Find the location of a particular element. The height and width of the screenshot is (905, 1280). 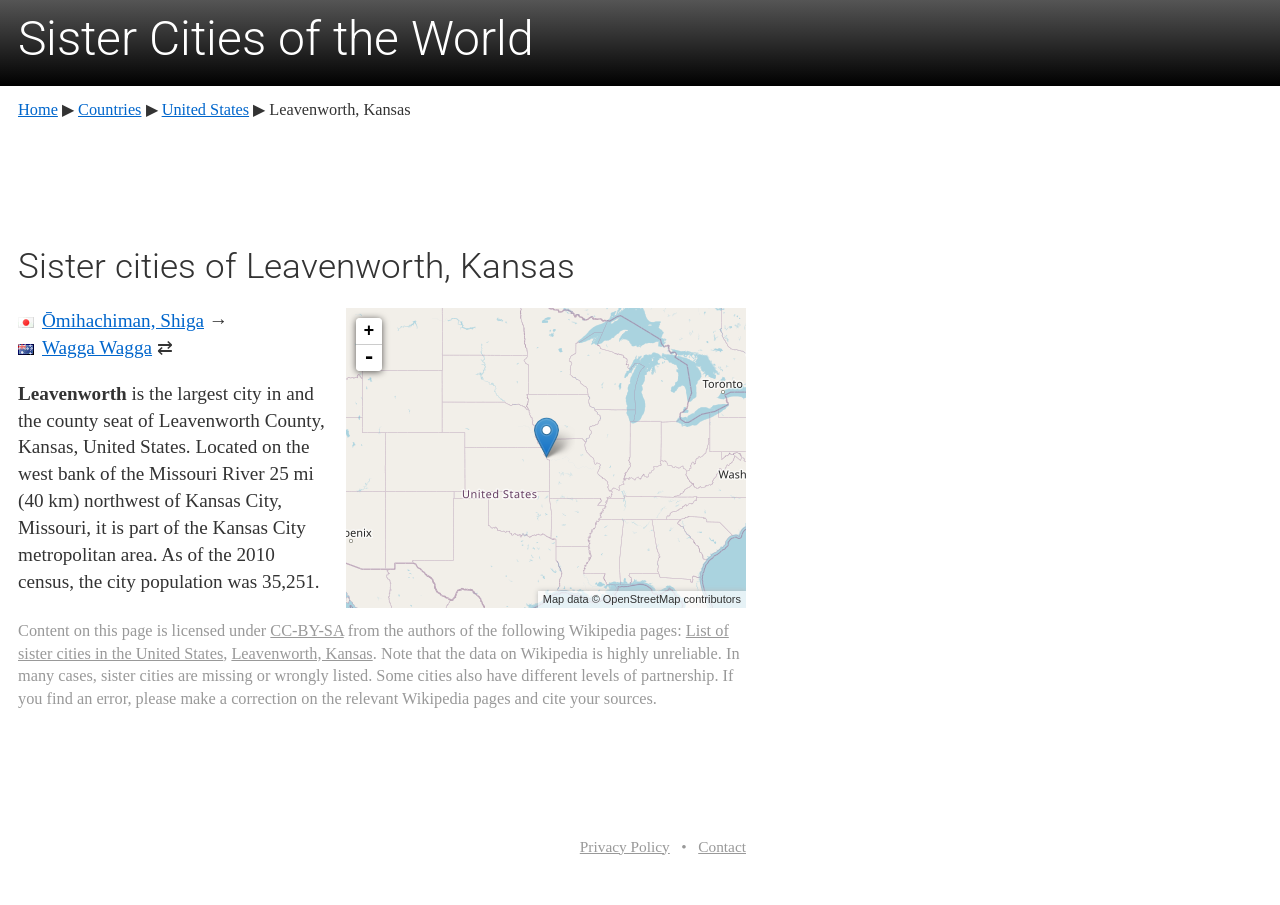

[Advertisement] is located at coordinates (382, 180).